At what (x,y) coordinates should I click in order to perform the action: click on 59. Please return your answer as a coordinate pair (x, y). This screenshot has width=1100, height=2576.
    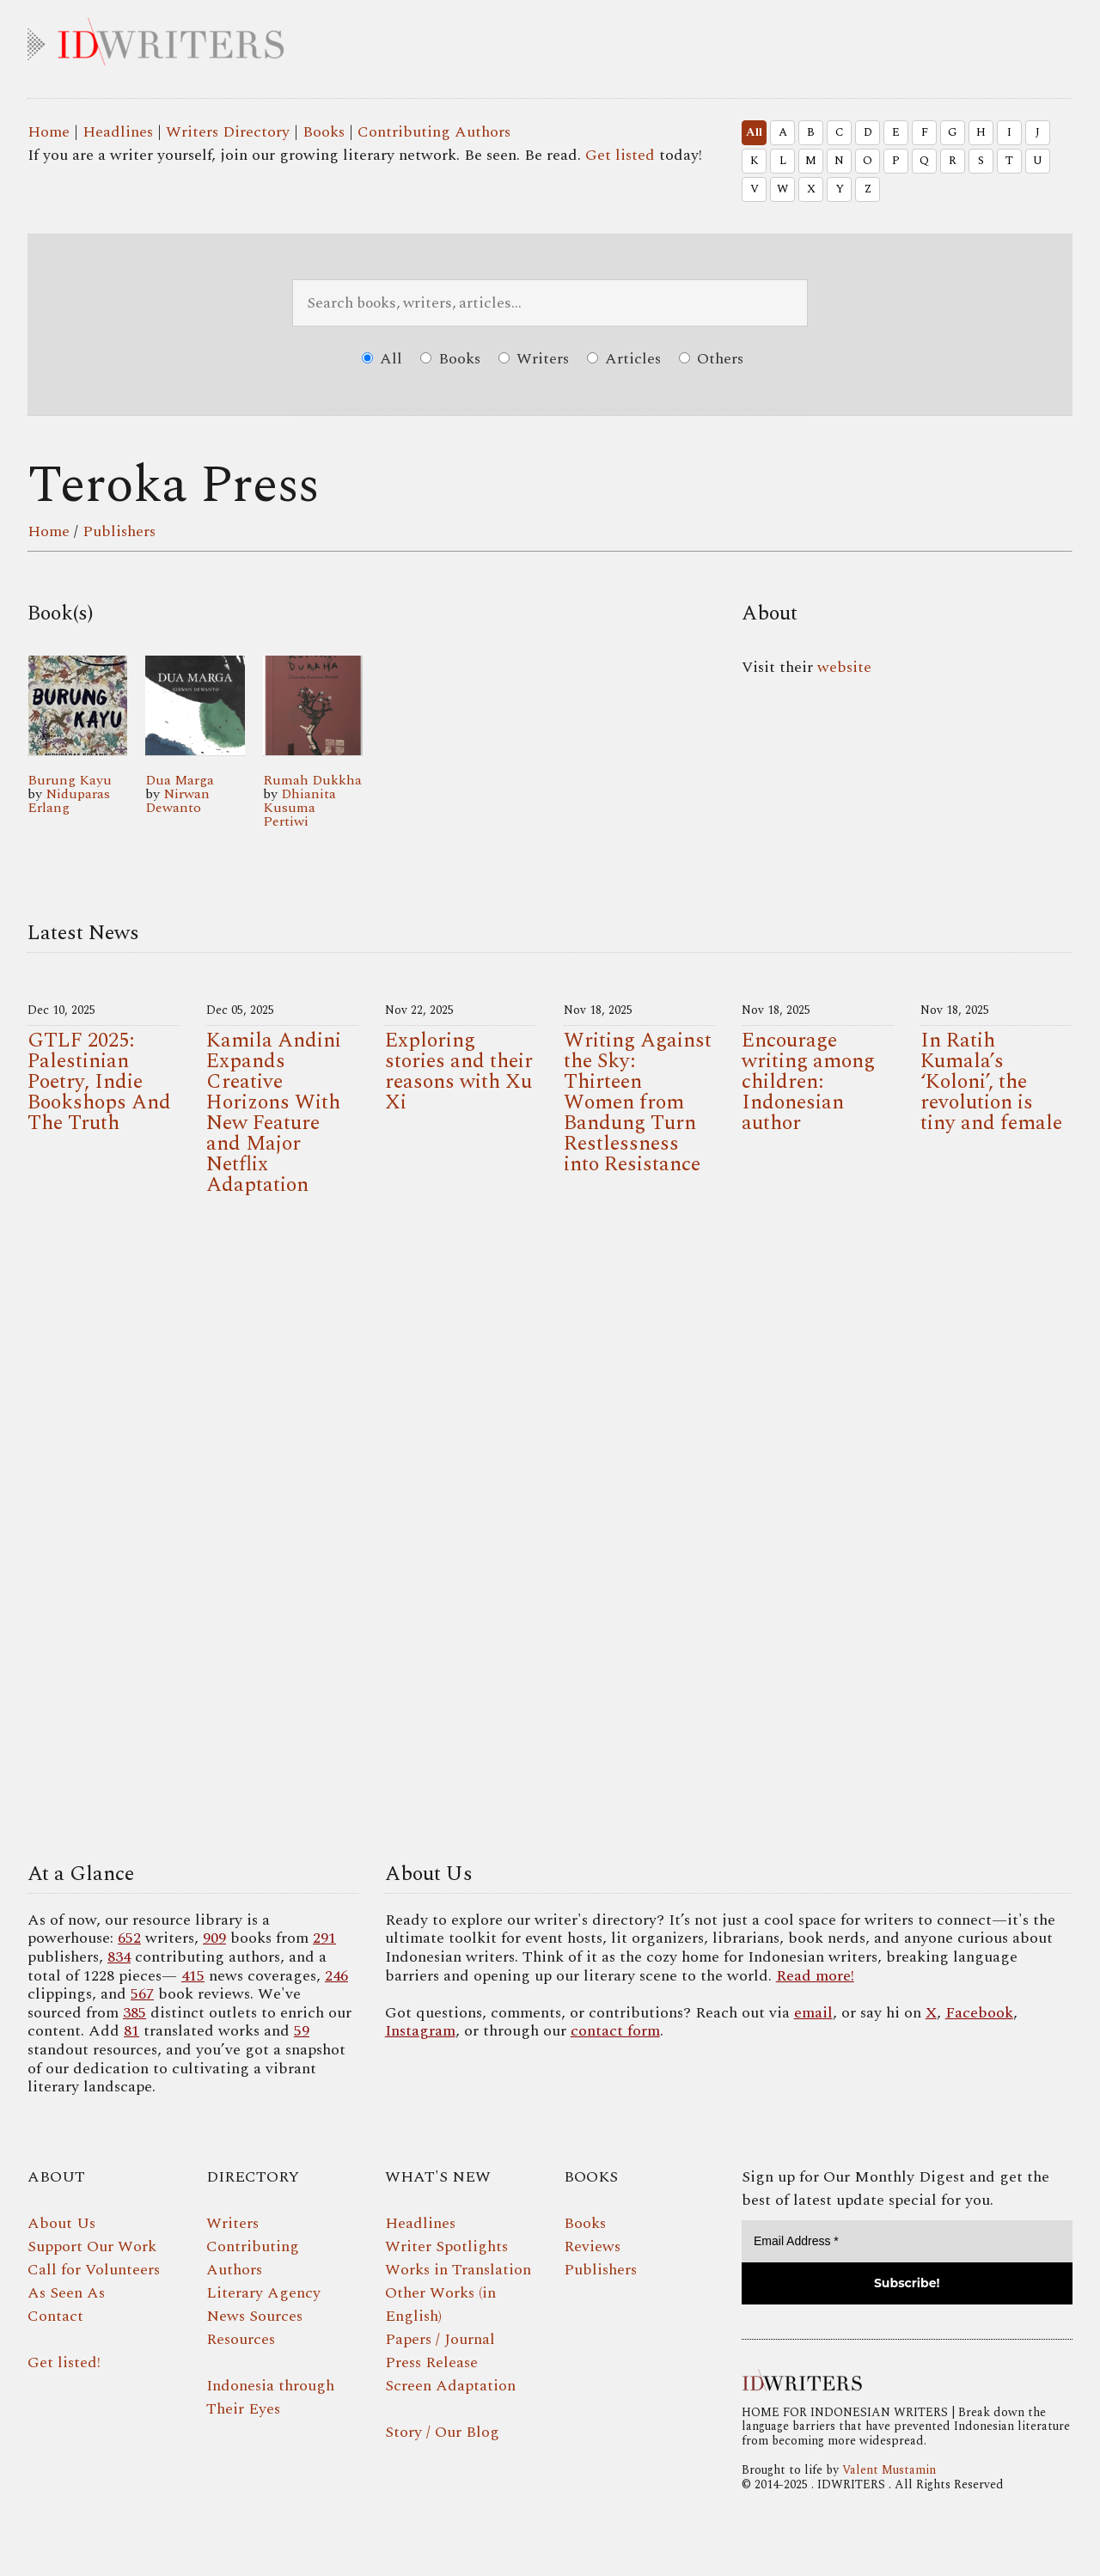
    Looking at the image, I should click on (301, 2030).